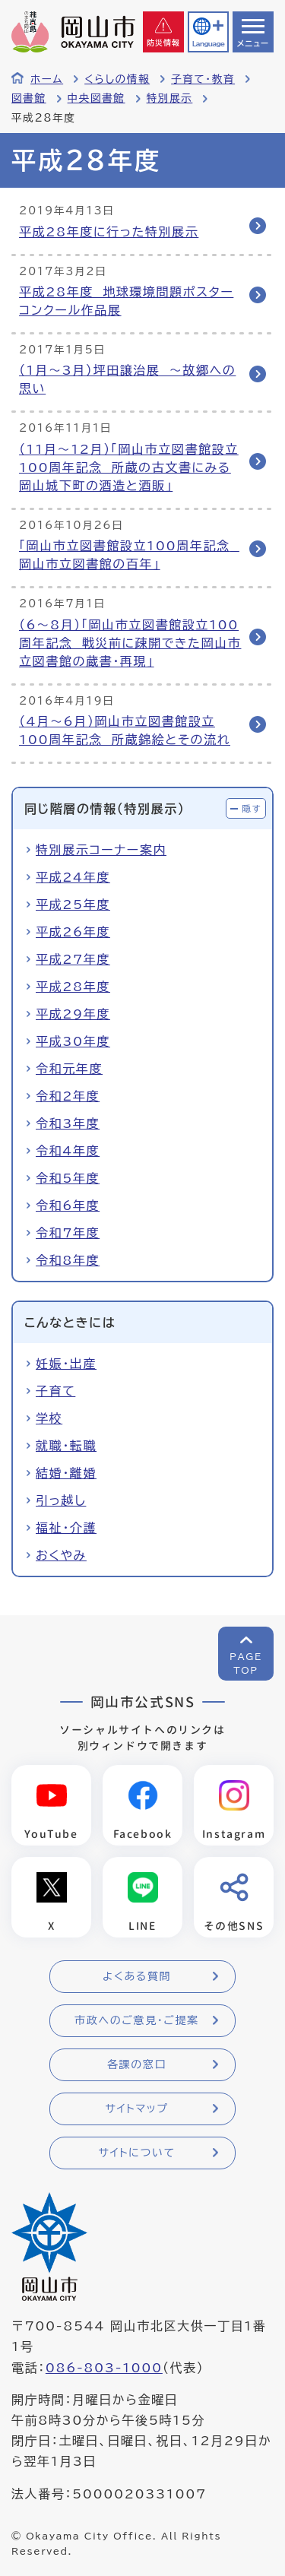 The image size is (285, 2576). What do you see at coordinates (68, 1123) in the screenshot?
I see `令和3年度` at bounding box center [68, 1123].